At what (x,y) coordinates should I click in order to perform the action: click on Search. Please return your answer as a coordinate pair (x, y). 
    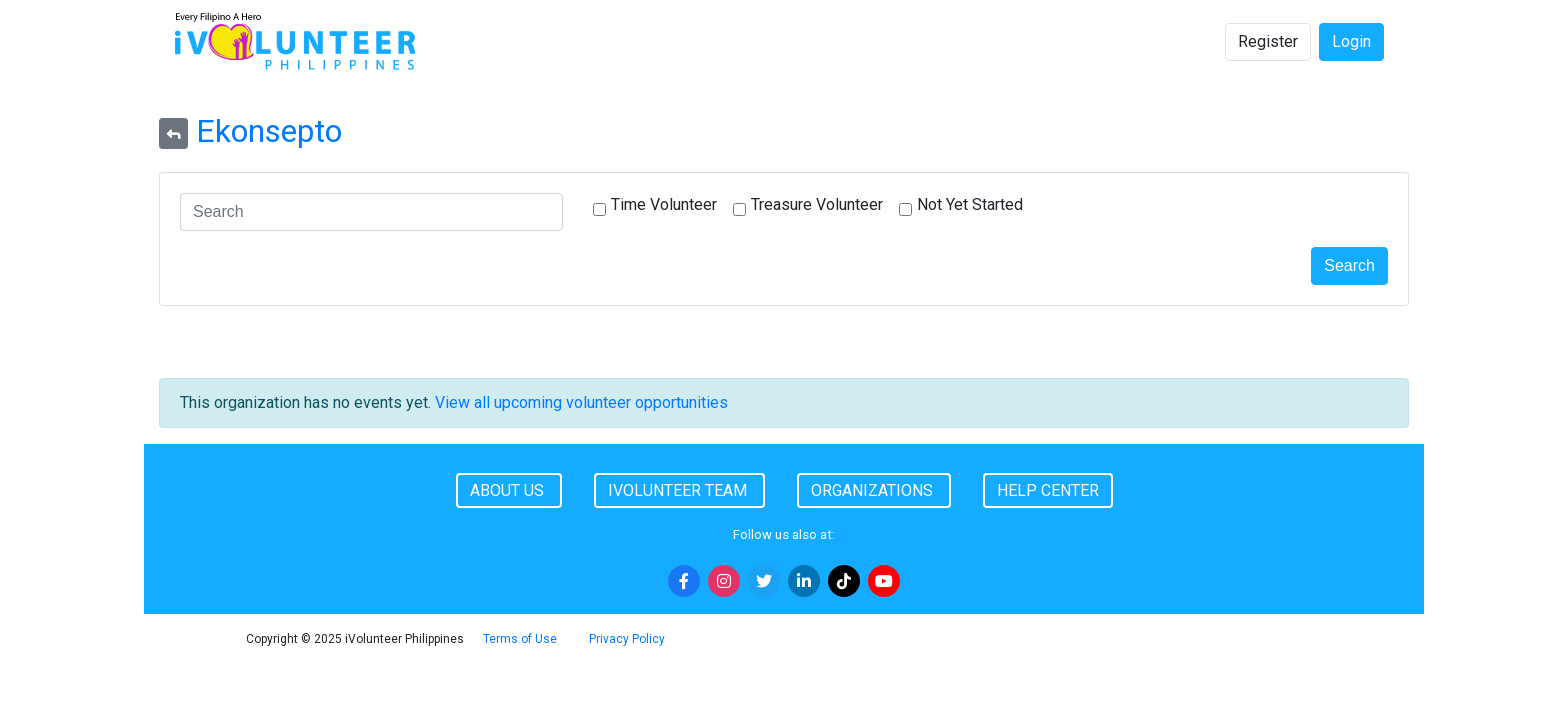
    Looking at the image, I should click on (1349, 265).